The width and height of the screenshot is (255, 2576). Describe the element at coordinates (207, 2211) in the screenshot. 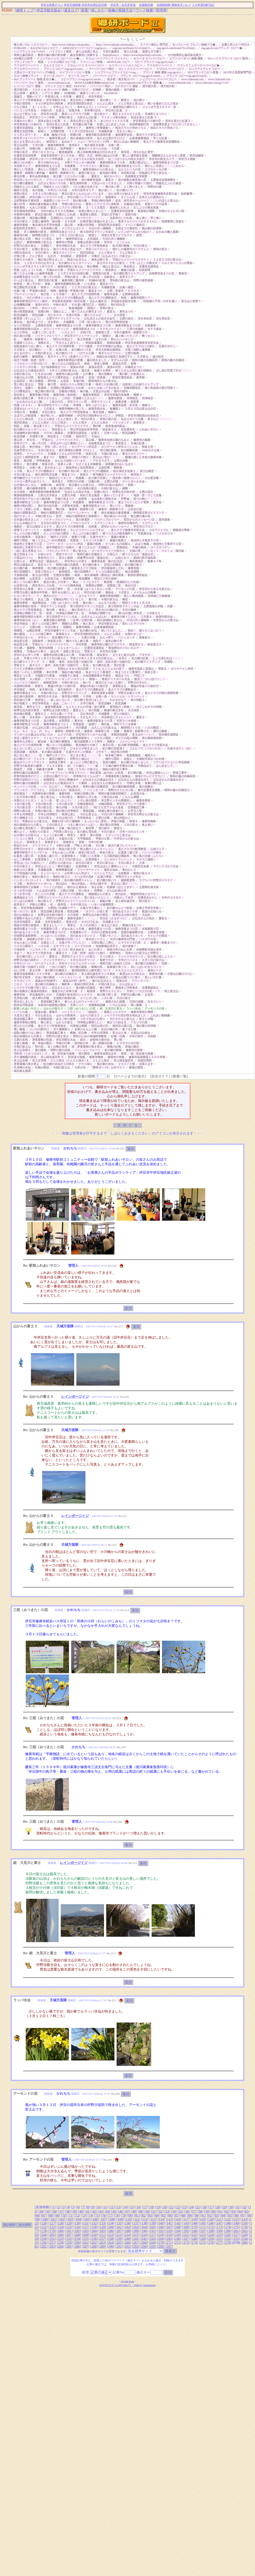

I see `59` at that location.